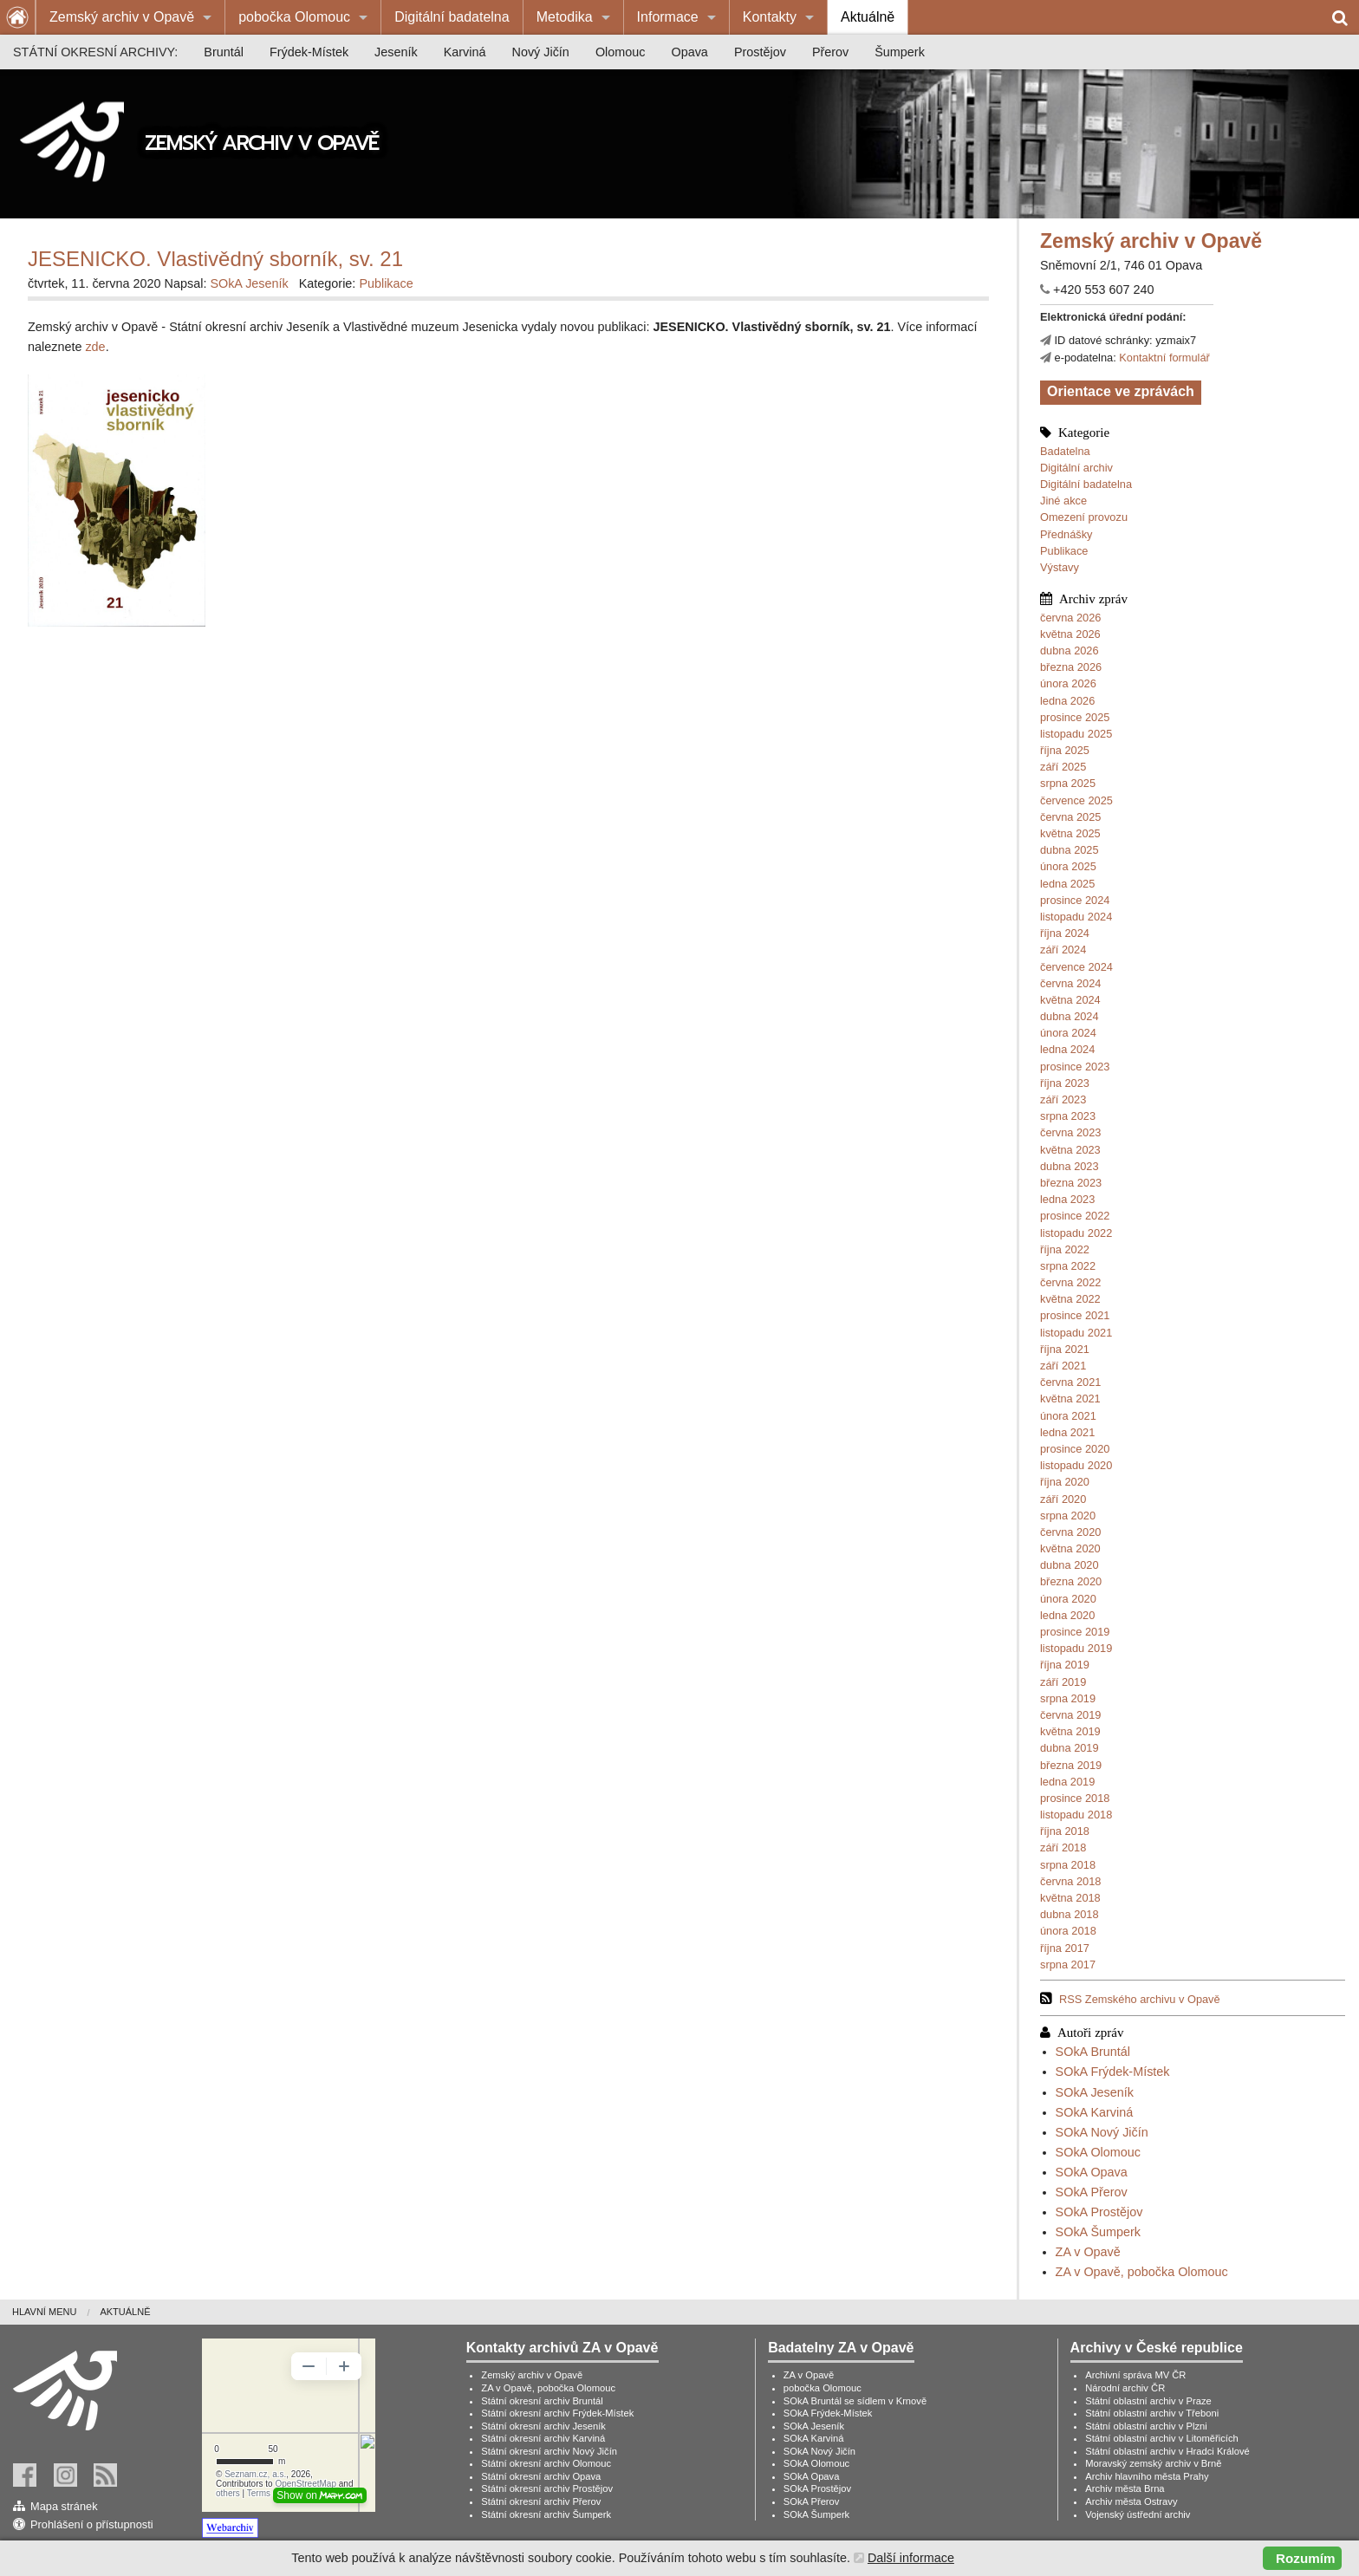 This screenshot has width=1359, height=2576. Describe the element at coordinates (215, 258) in the screenshot. I see `JESENICKO. Vlastivědný sborník, sv. 21` at that location.